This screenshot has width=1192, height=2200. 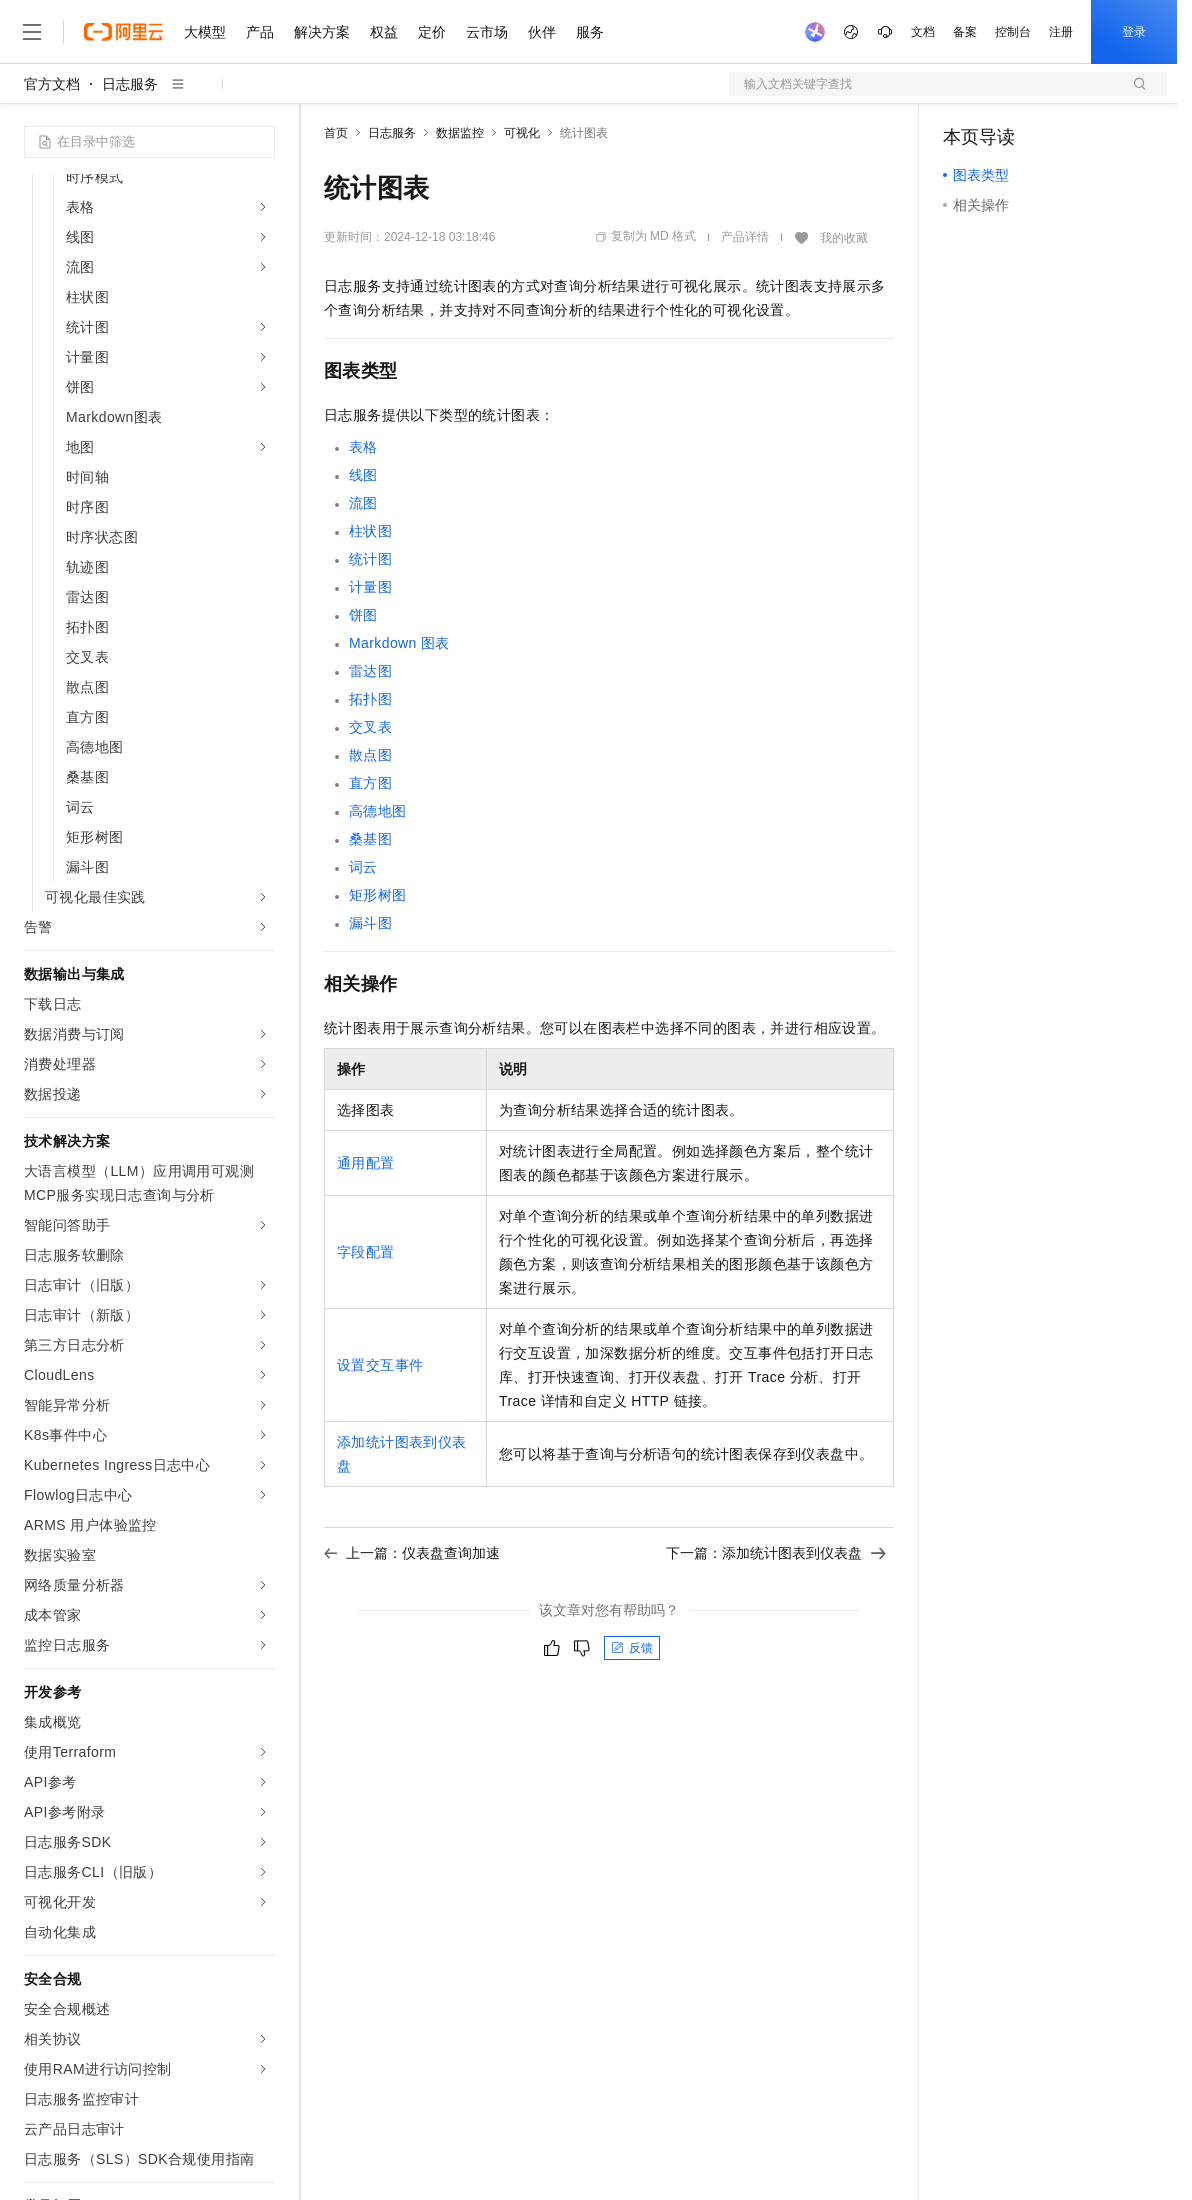 I want to click on 雷达图, so click(x=370, y=671).